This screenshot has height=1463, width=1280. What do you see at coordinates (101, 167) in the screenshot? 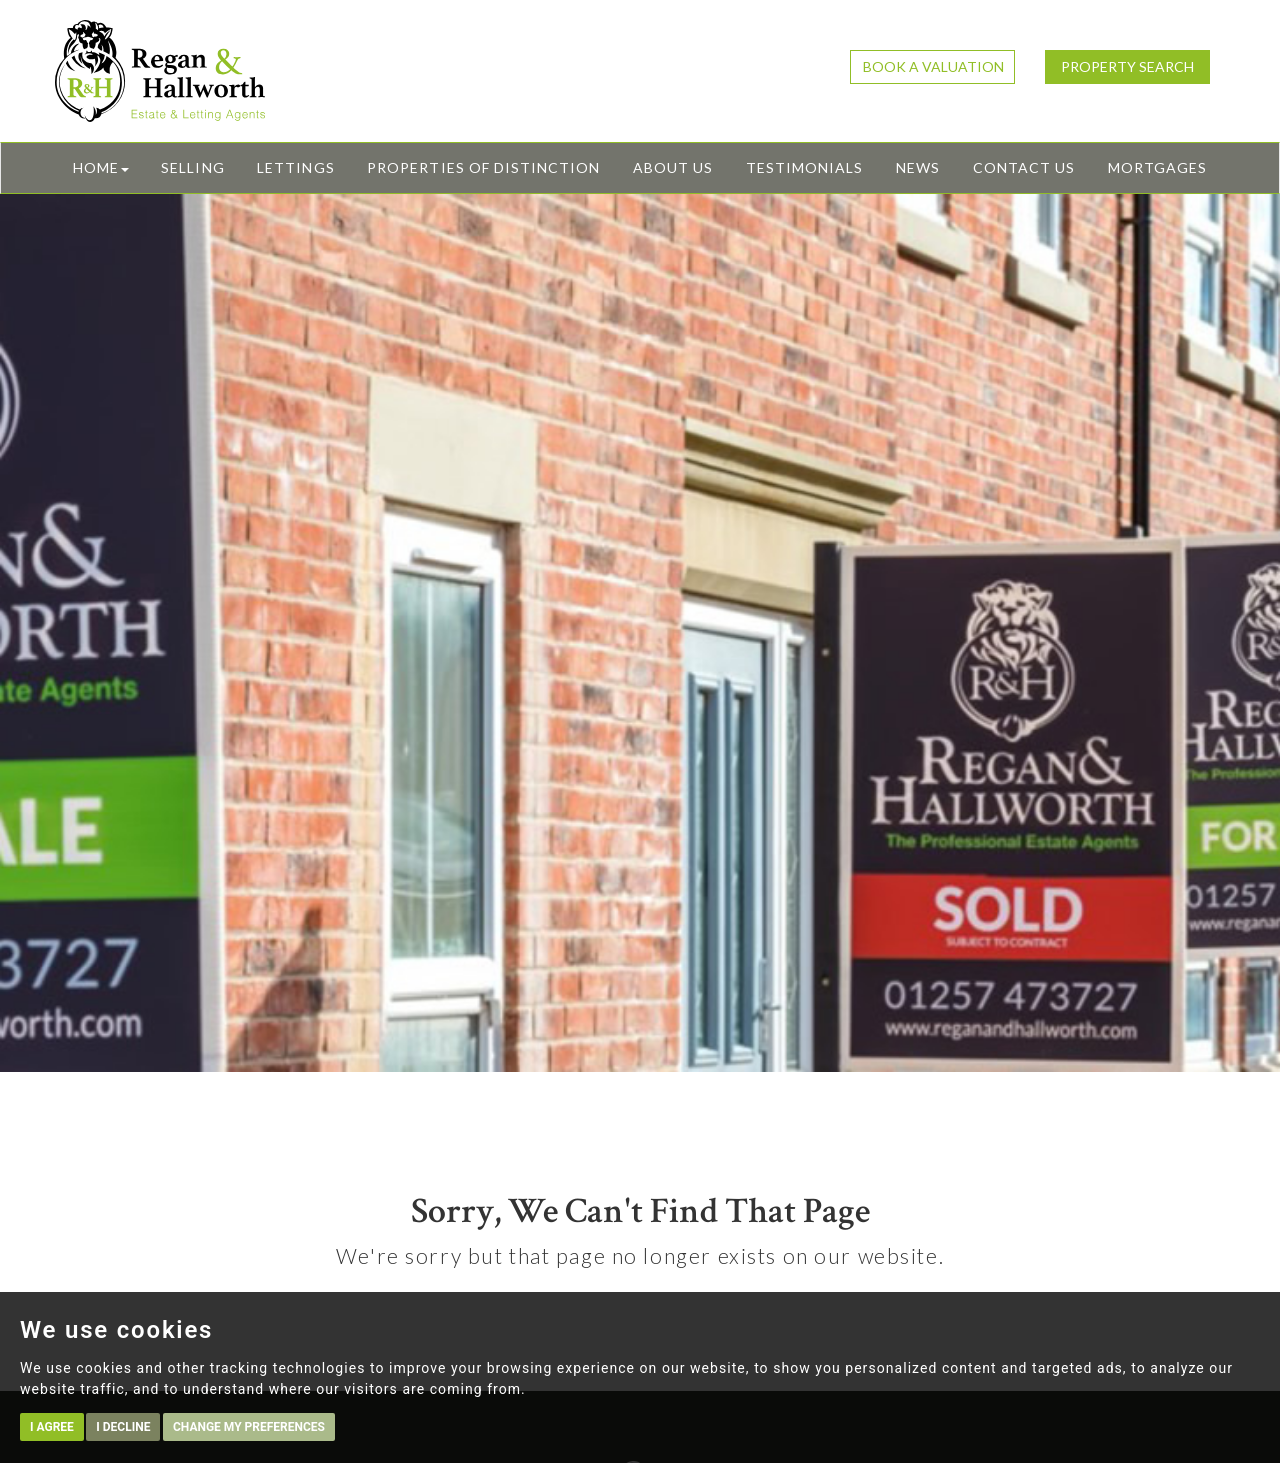
I see `Home` at bounding box center [101, 167].